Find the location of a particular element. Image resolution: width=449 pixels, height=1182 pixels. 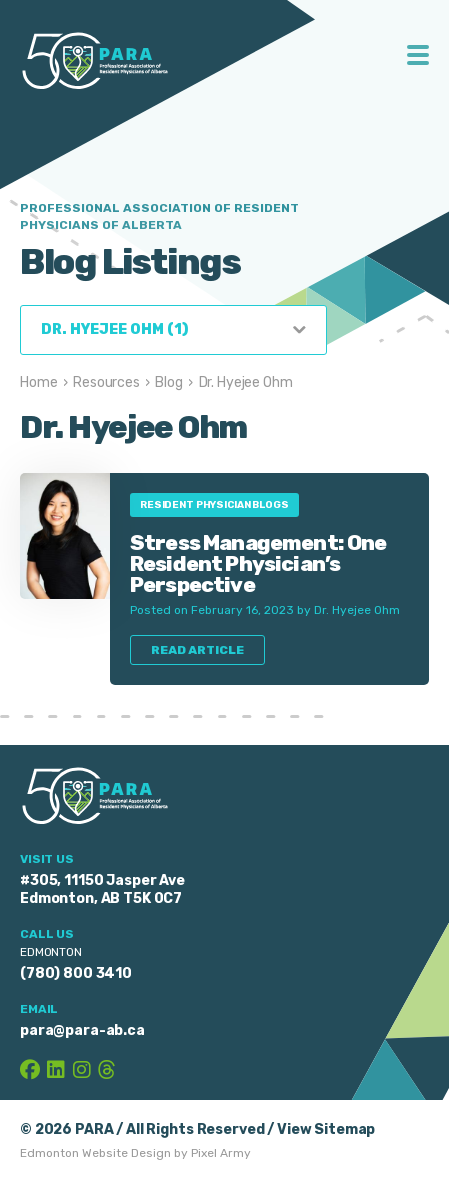

Toggle Menu is located at coordinates (418, 55).